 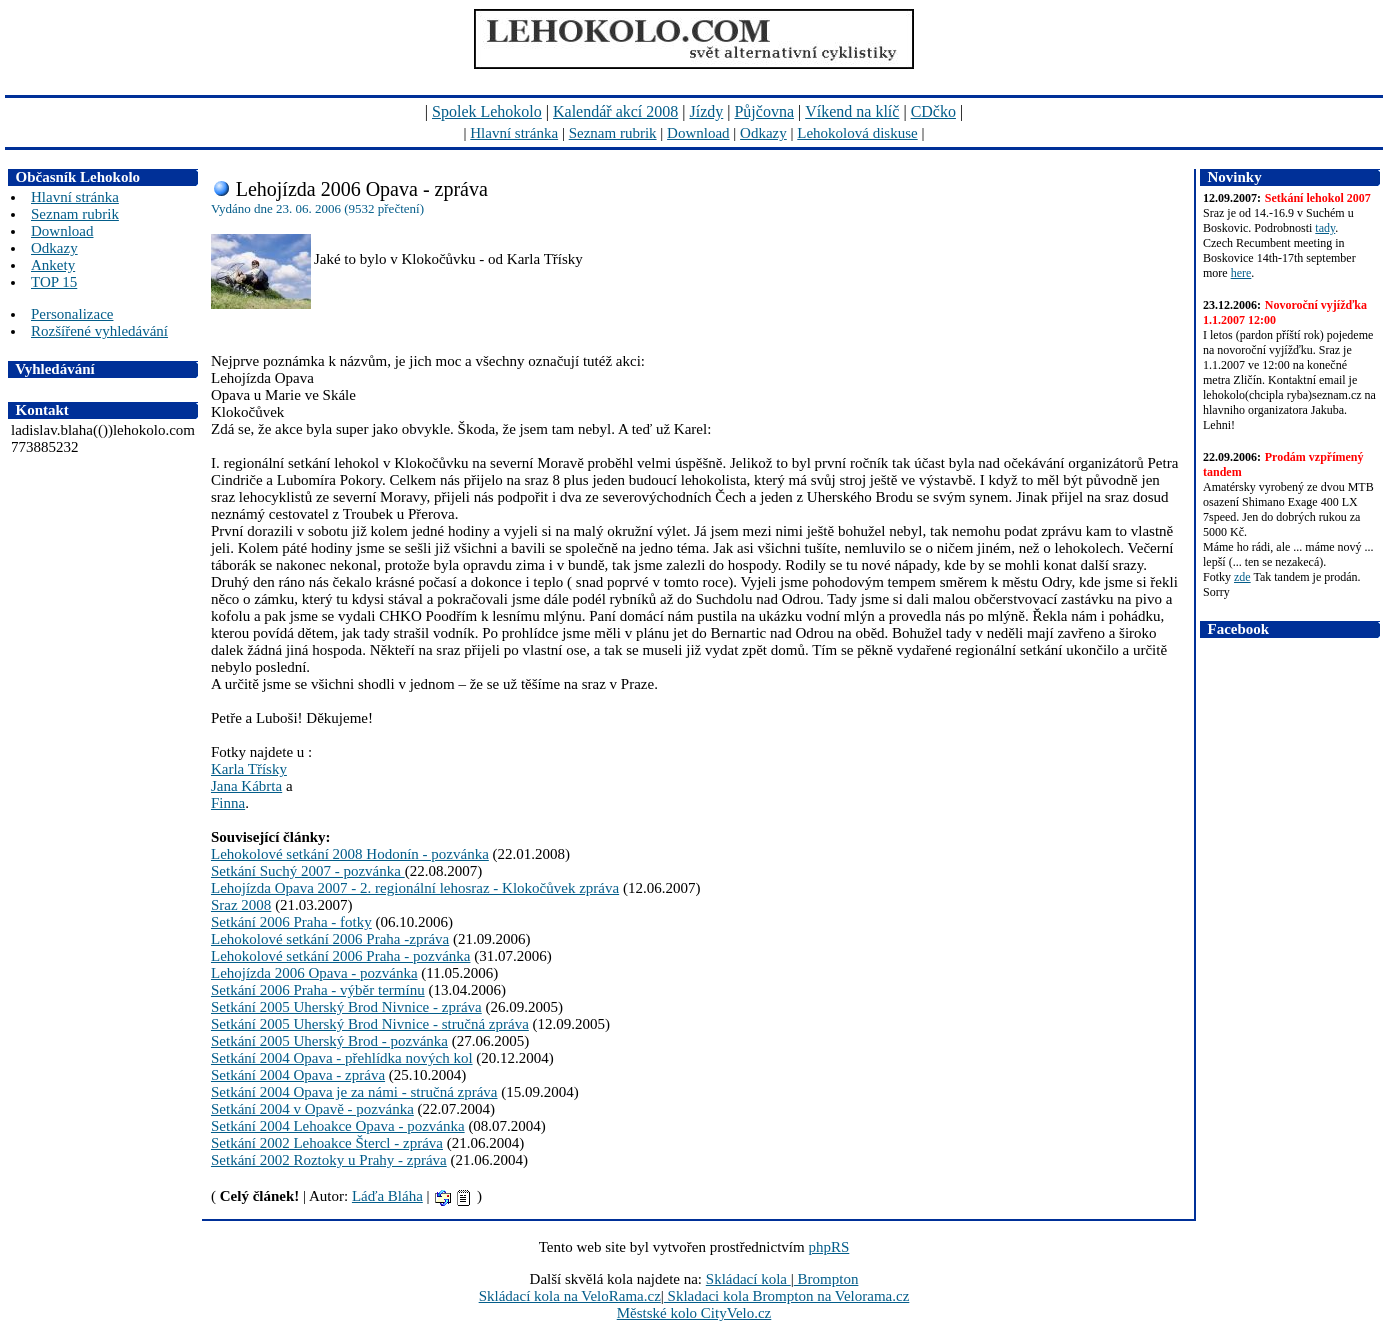 I want to click on Skládací kola na VeloRama.cz, so click(x=570, y=1296).